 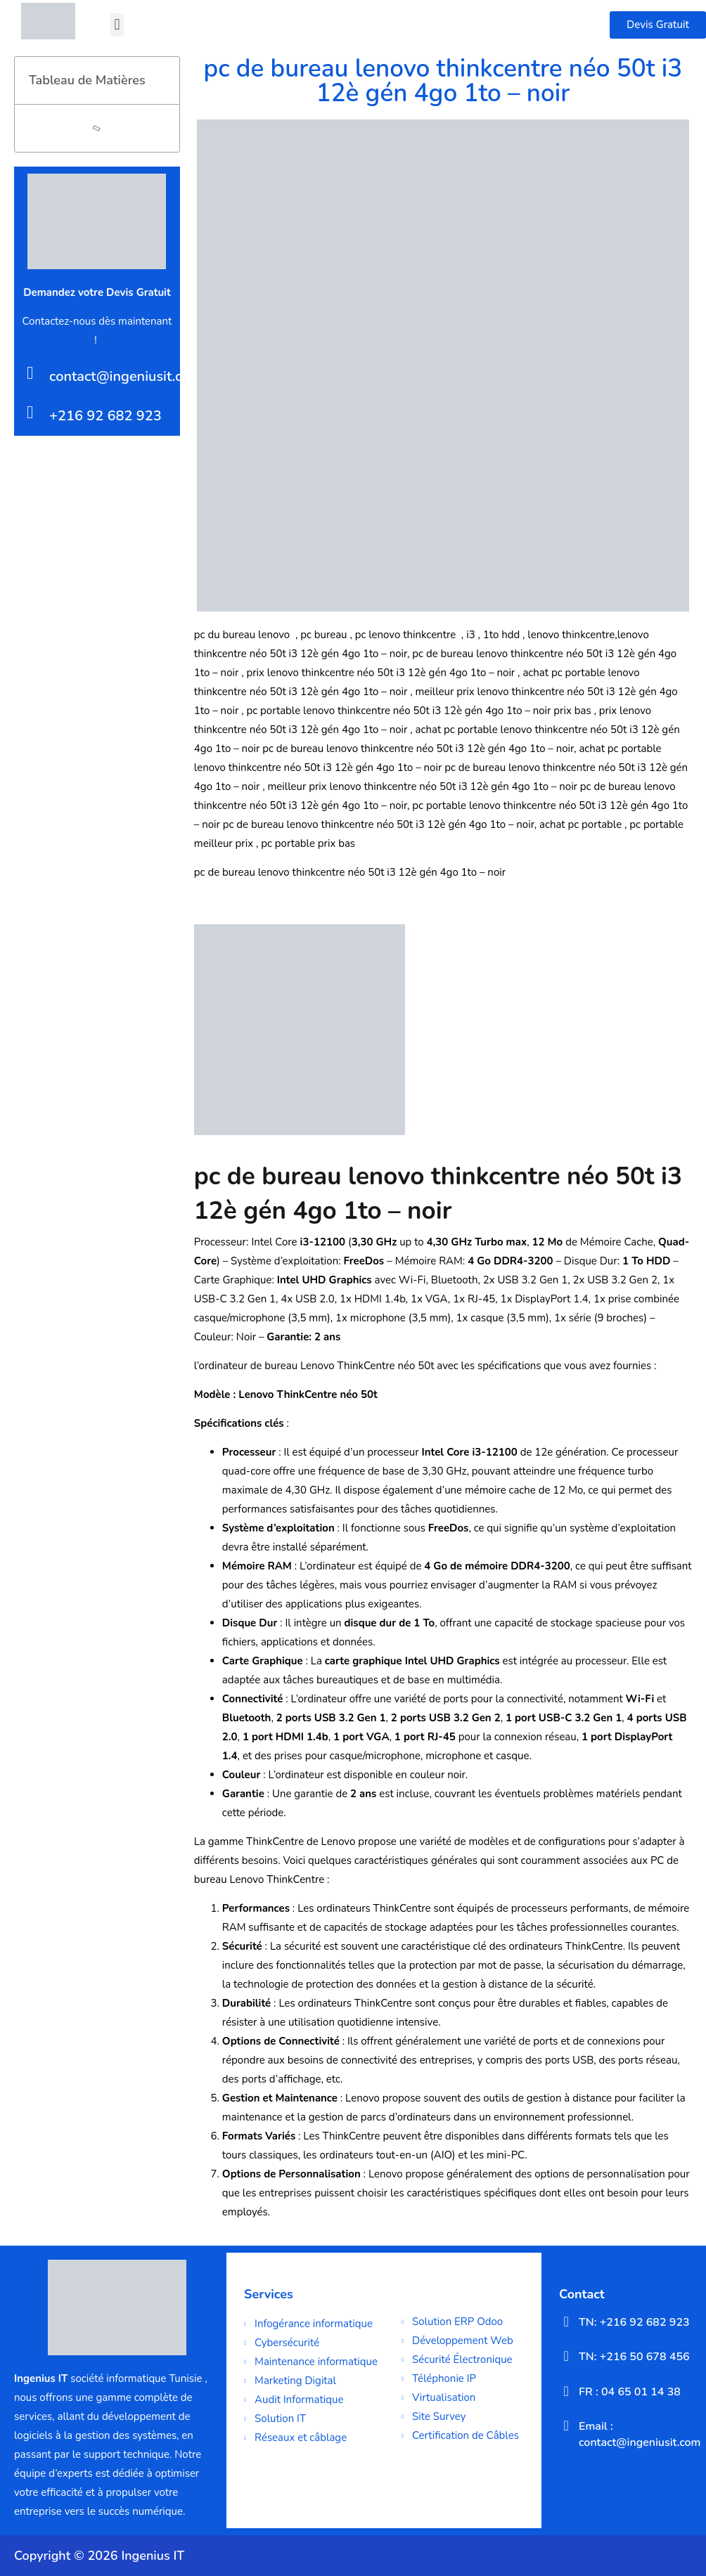 What do you see at coordinates (630, 2392) in the screenshot?
I see `FR : 04 65 01 14 38` at bounding box center [630, 2392].